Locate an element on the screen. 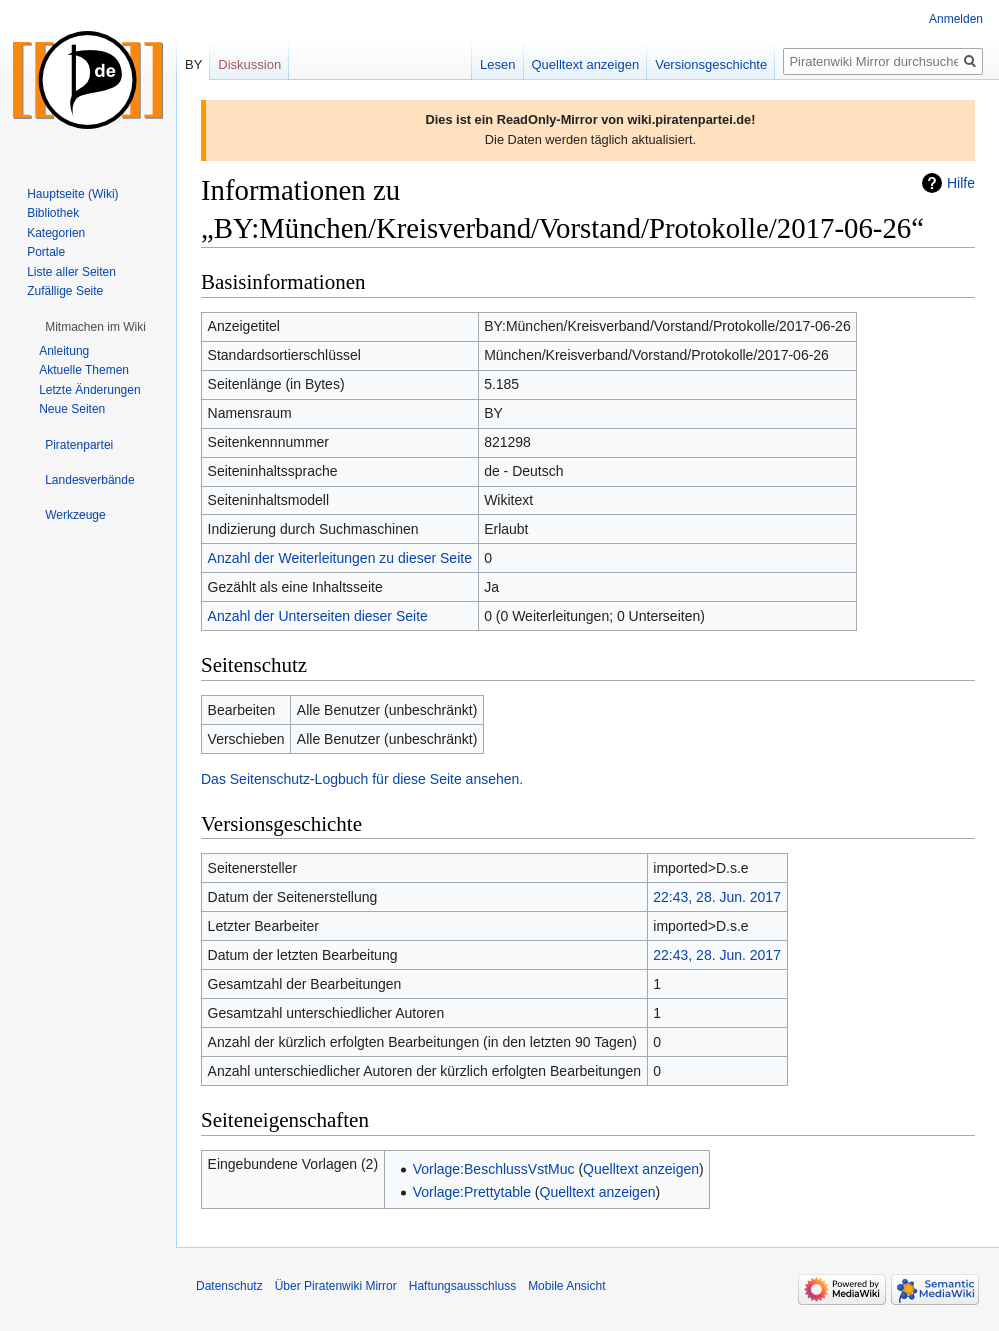 Image resolution: width=999 pixels, height=1331 pixels. Portale is located at coordinates (46, 252).